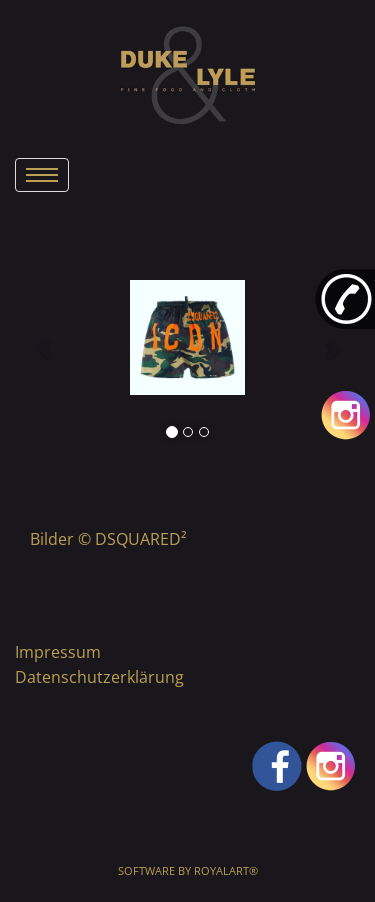 The width and height of the screenshot is (375, 902). What do you see at coordinates (44, 338) in the screenshot?
I see `[button]` at bounding box center [44, 338].